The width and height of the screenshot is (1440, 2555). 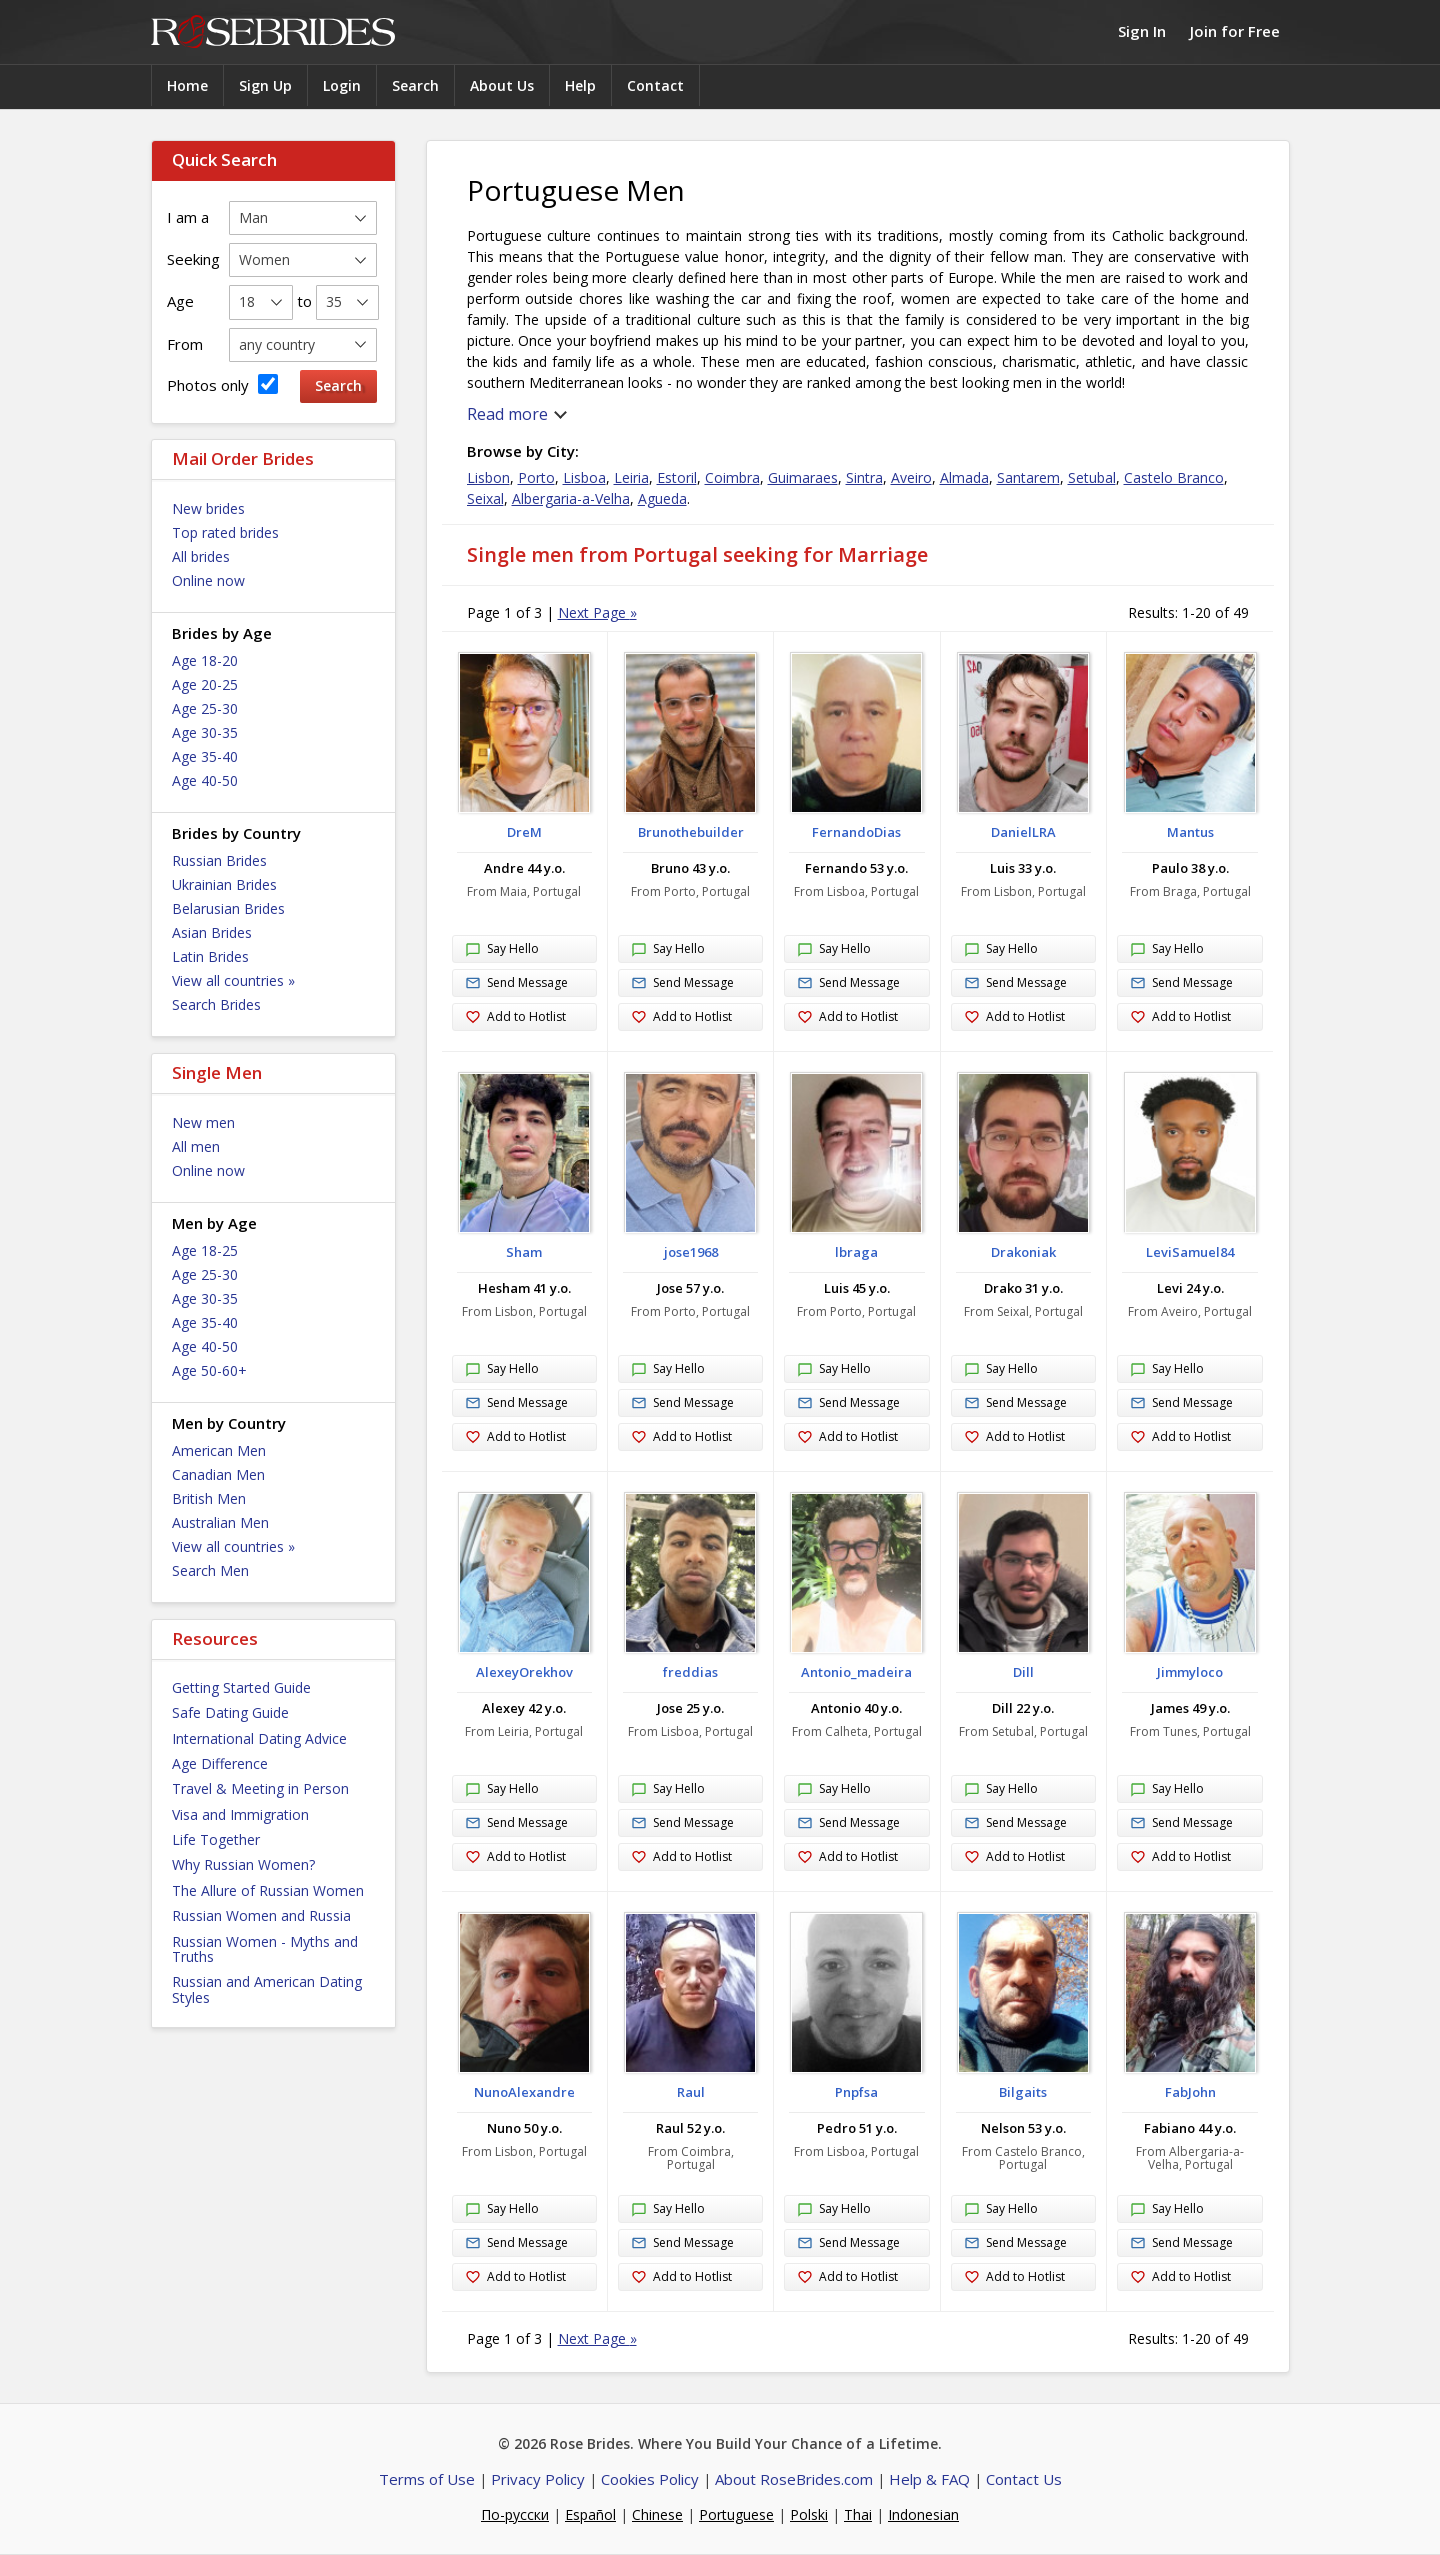 I want to click on Rose Brides, so click(x=273, y=32).